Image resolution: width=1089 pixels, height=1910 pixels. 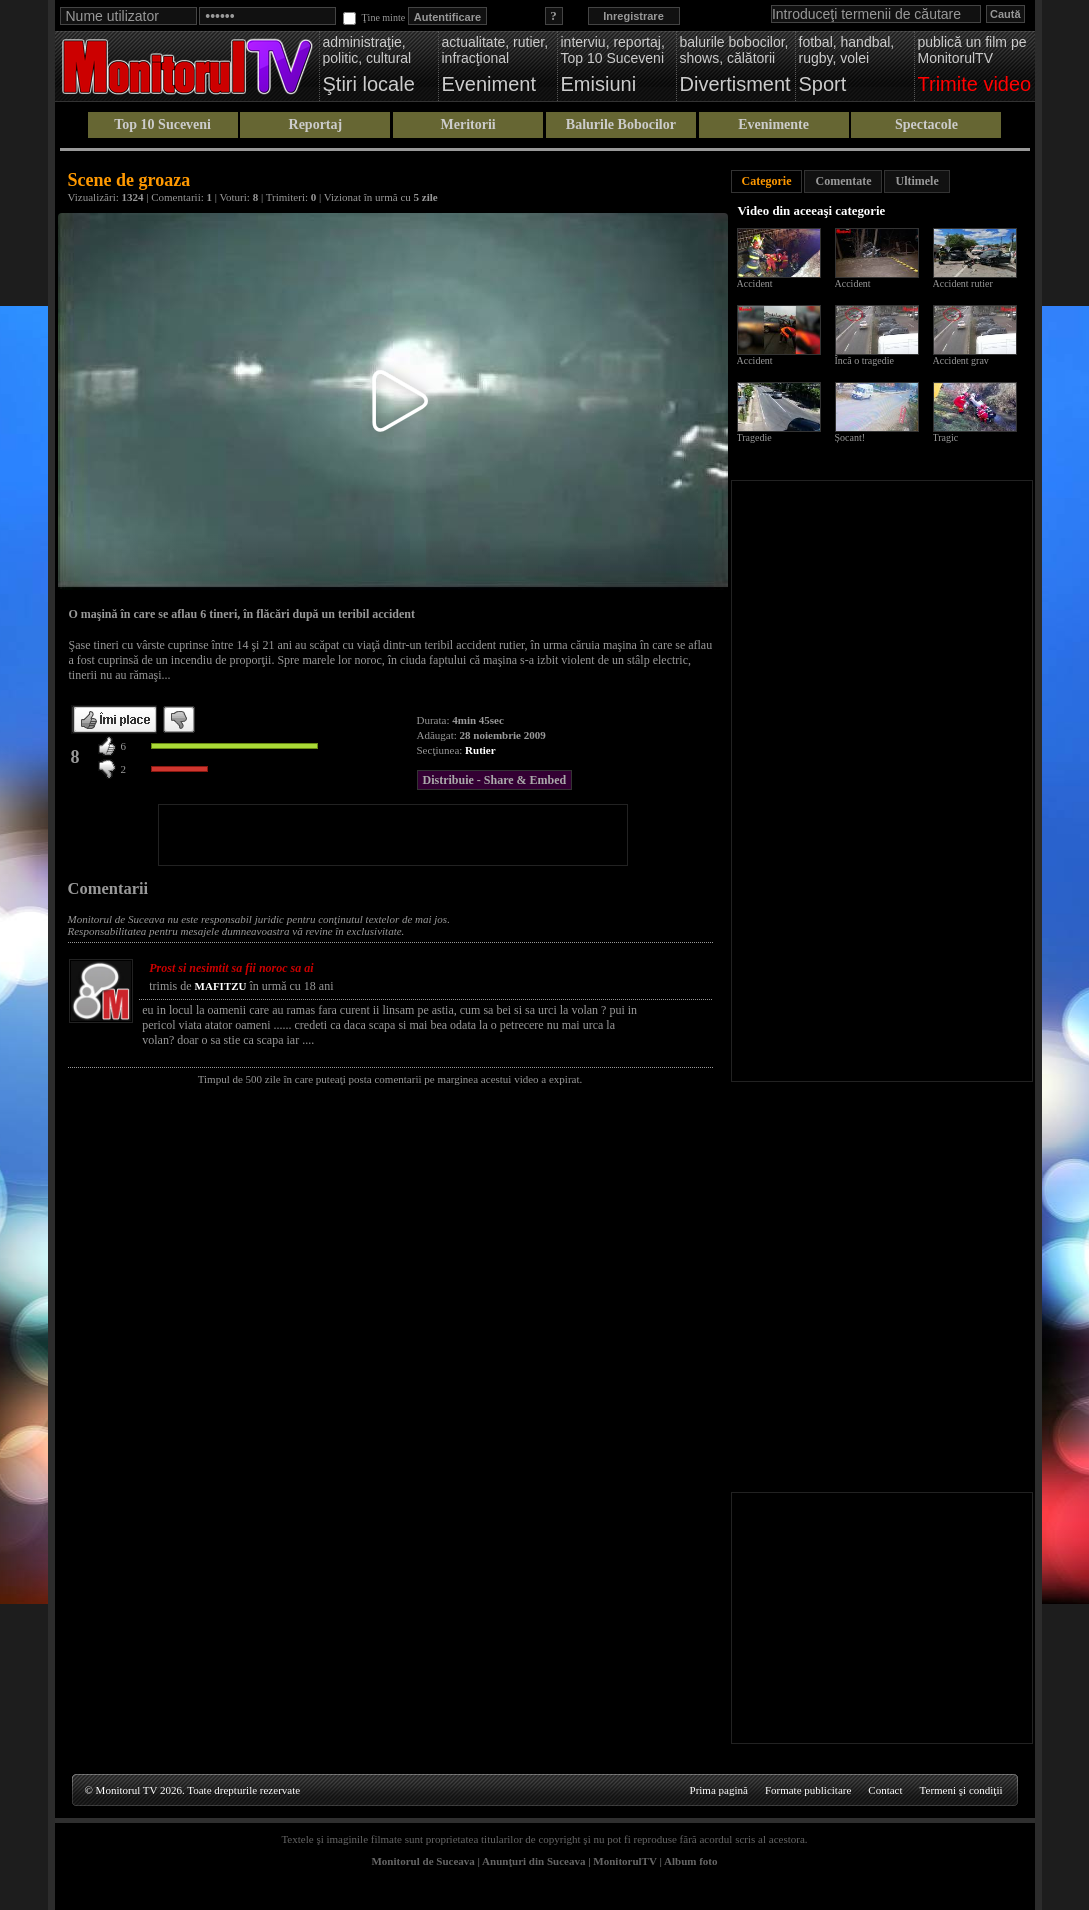 I want to click on Șocant!, so click(x=850, y=437).